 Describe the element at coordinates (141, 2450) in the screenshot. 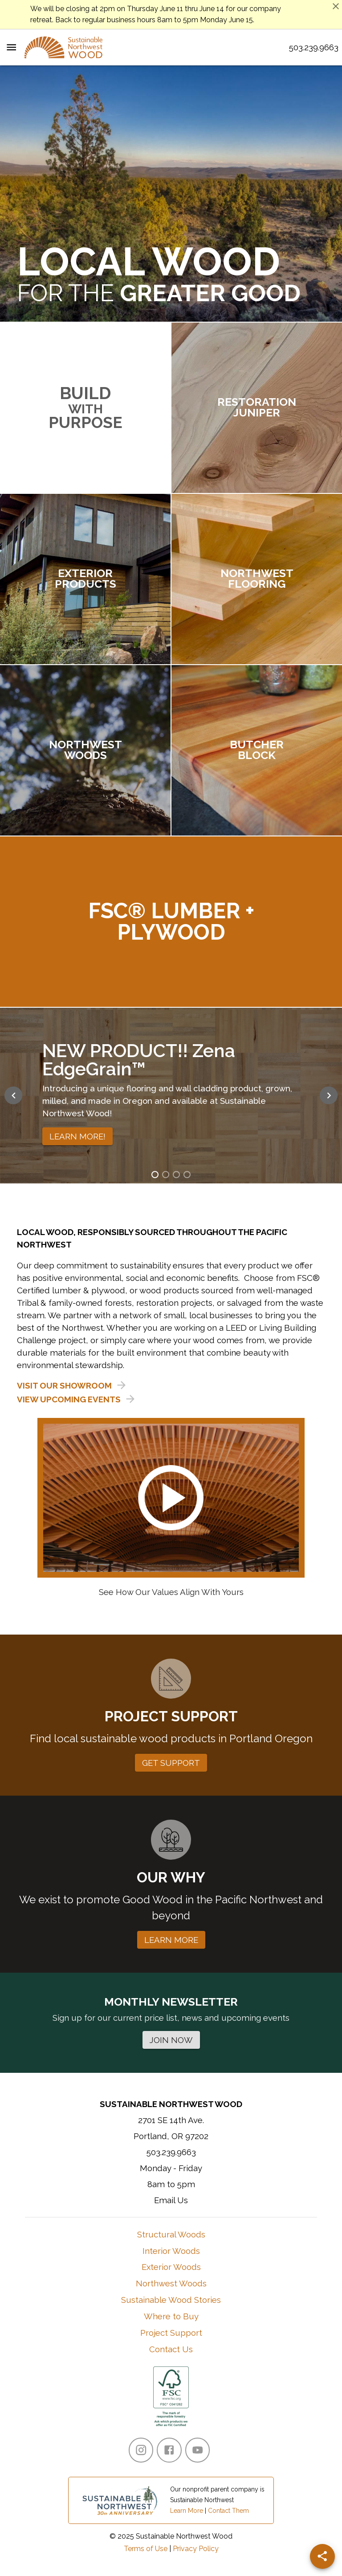

I see `[Instagram]` at that location.